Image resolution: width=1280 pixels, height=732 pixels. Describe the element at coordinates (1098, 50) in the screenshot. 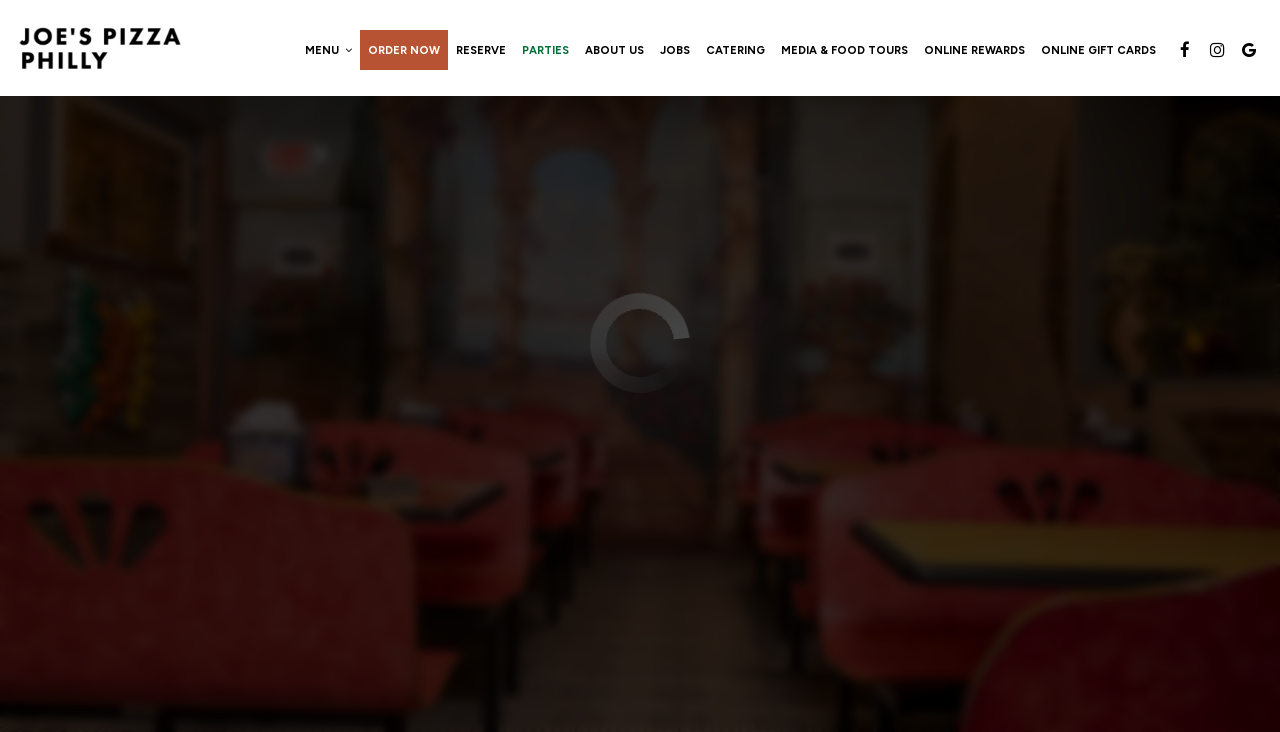

I see `Online Gift Cards` at that location.